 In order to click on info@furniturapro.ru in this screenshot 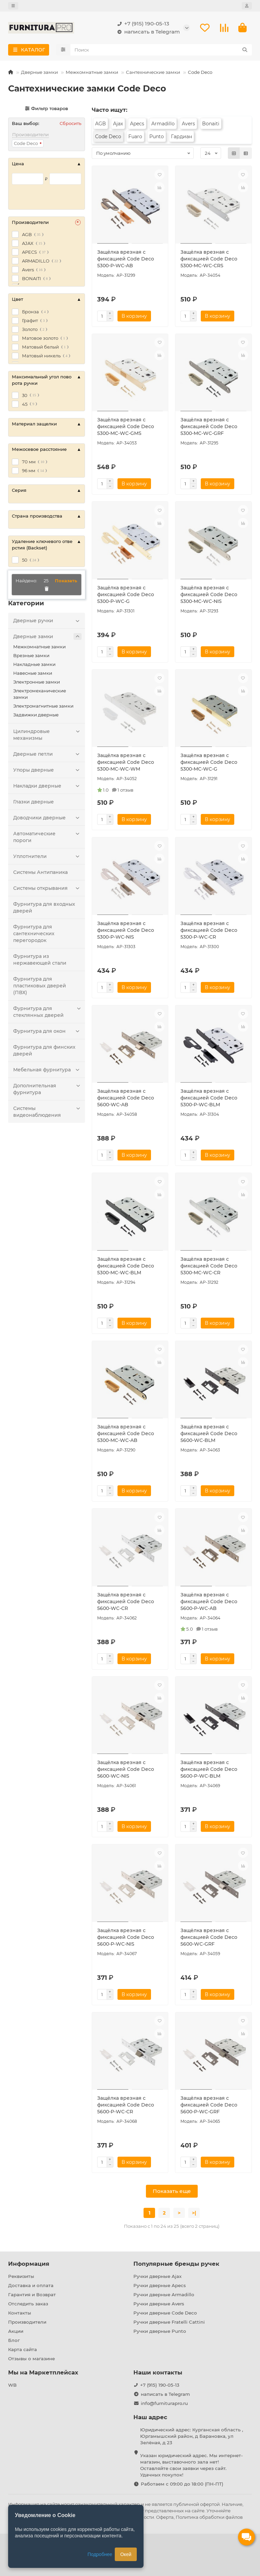, I will do `click(164, 2403)`.